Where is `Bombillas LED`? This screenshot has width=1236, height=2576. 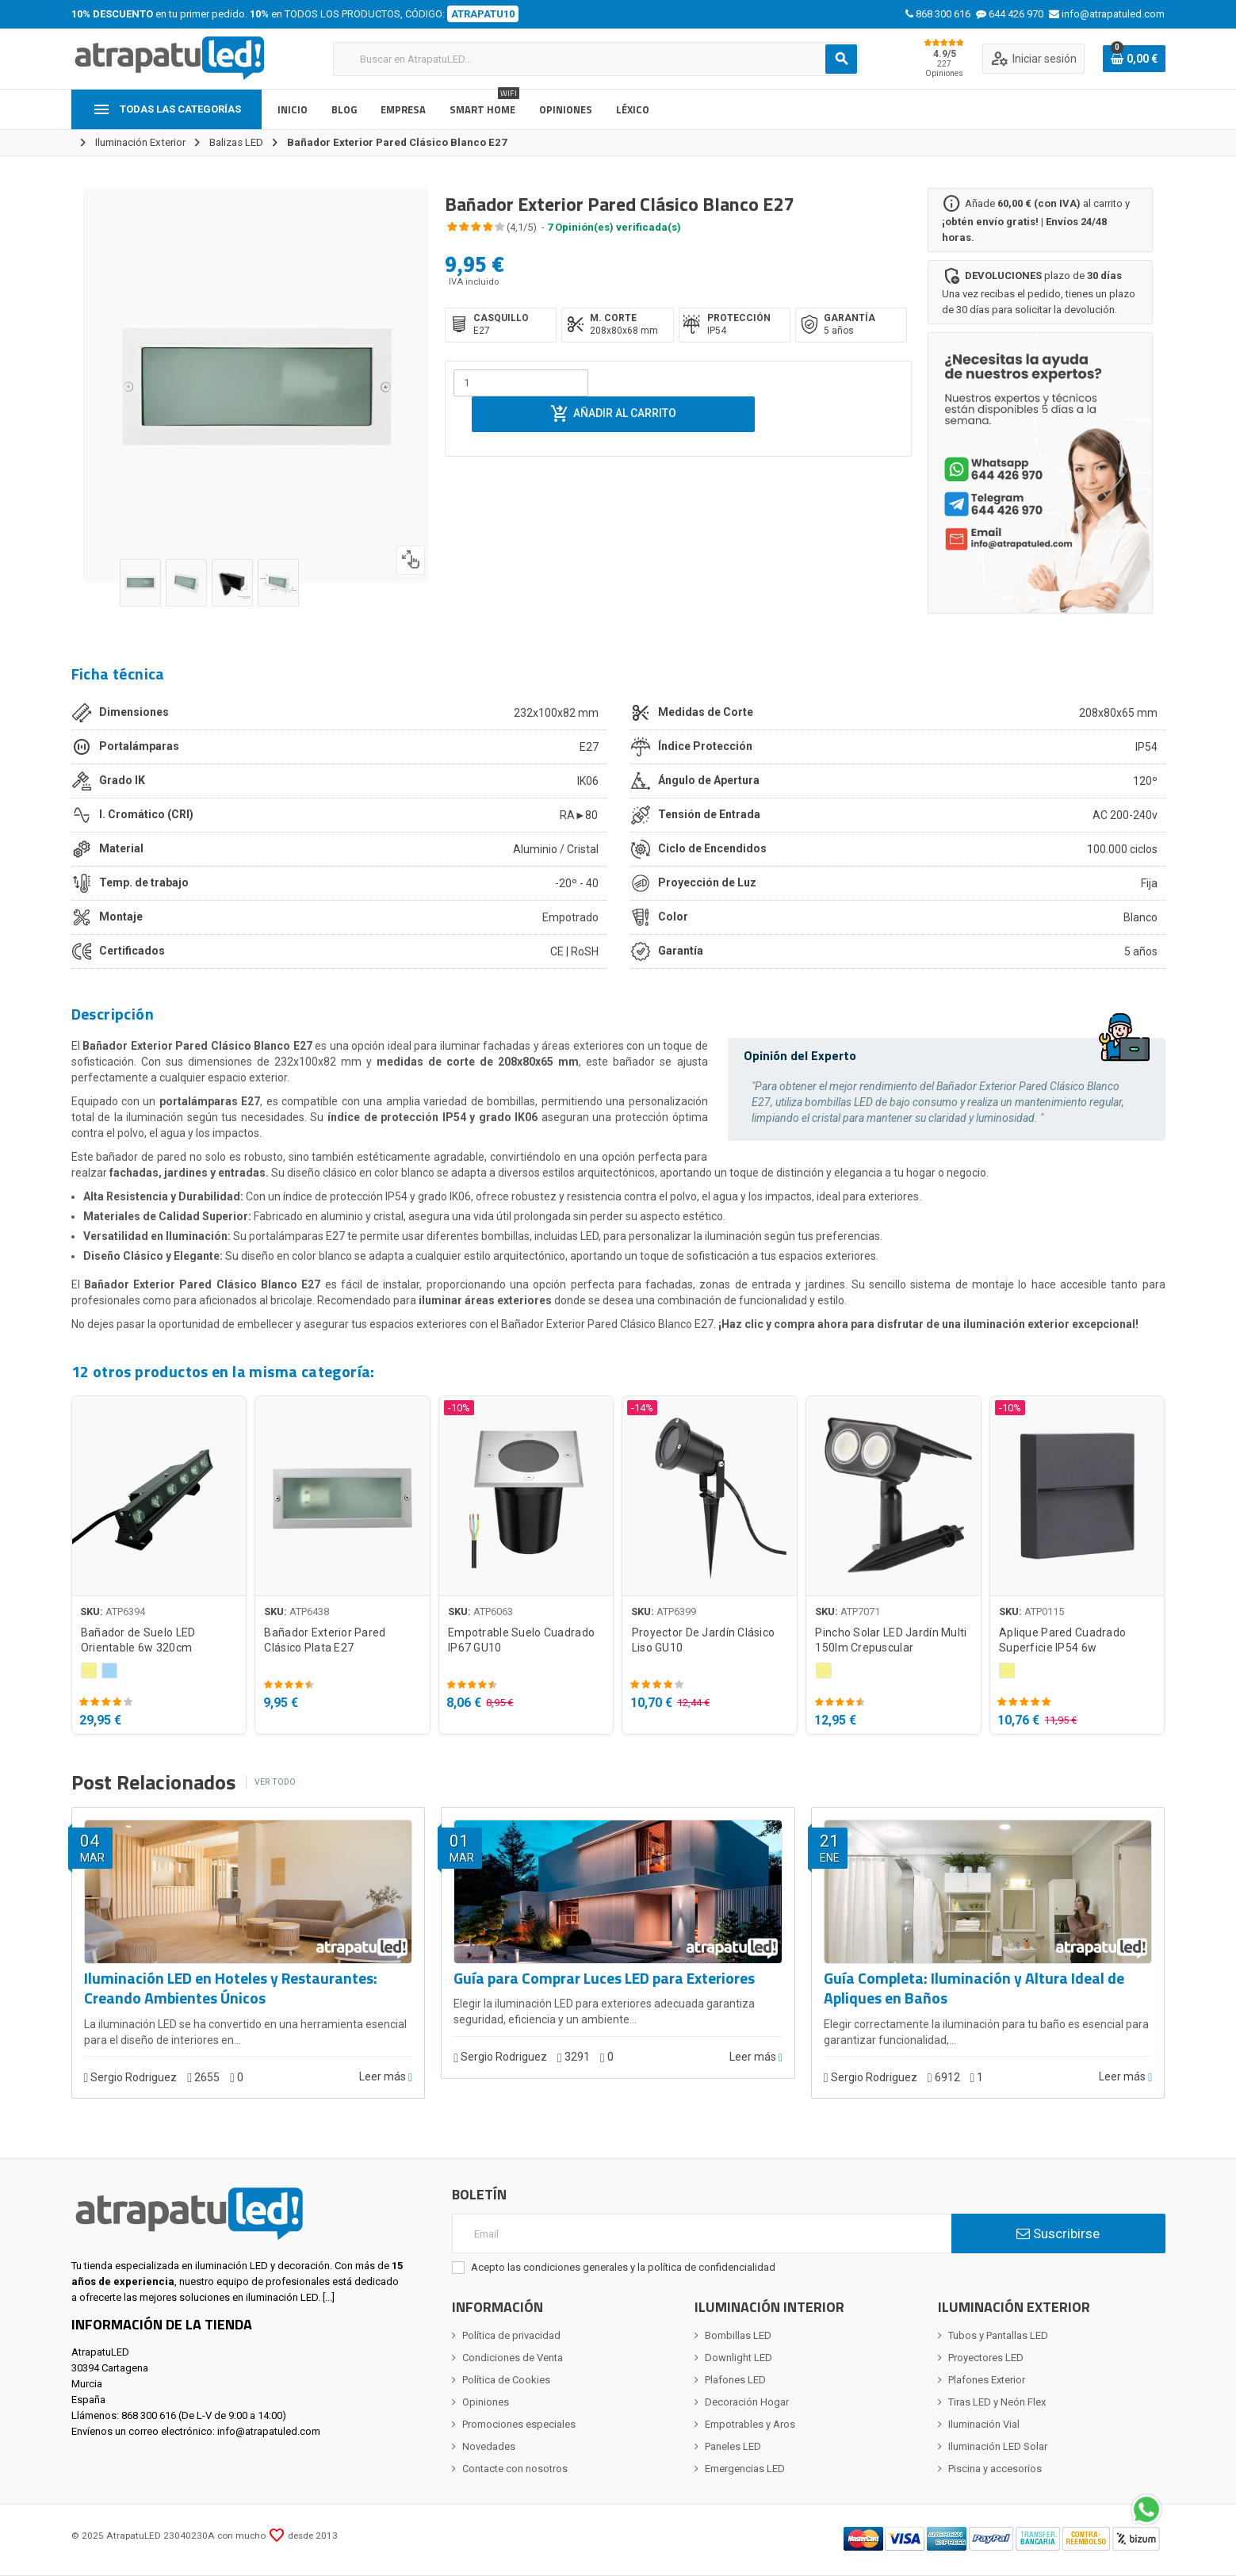
Bombillas LED is located at coordinates (738, 2335).